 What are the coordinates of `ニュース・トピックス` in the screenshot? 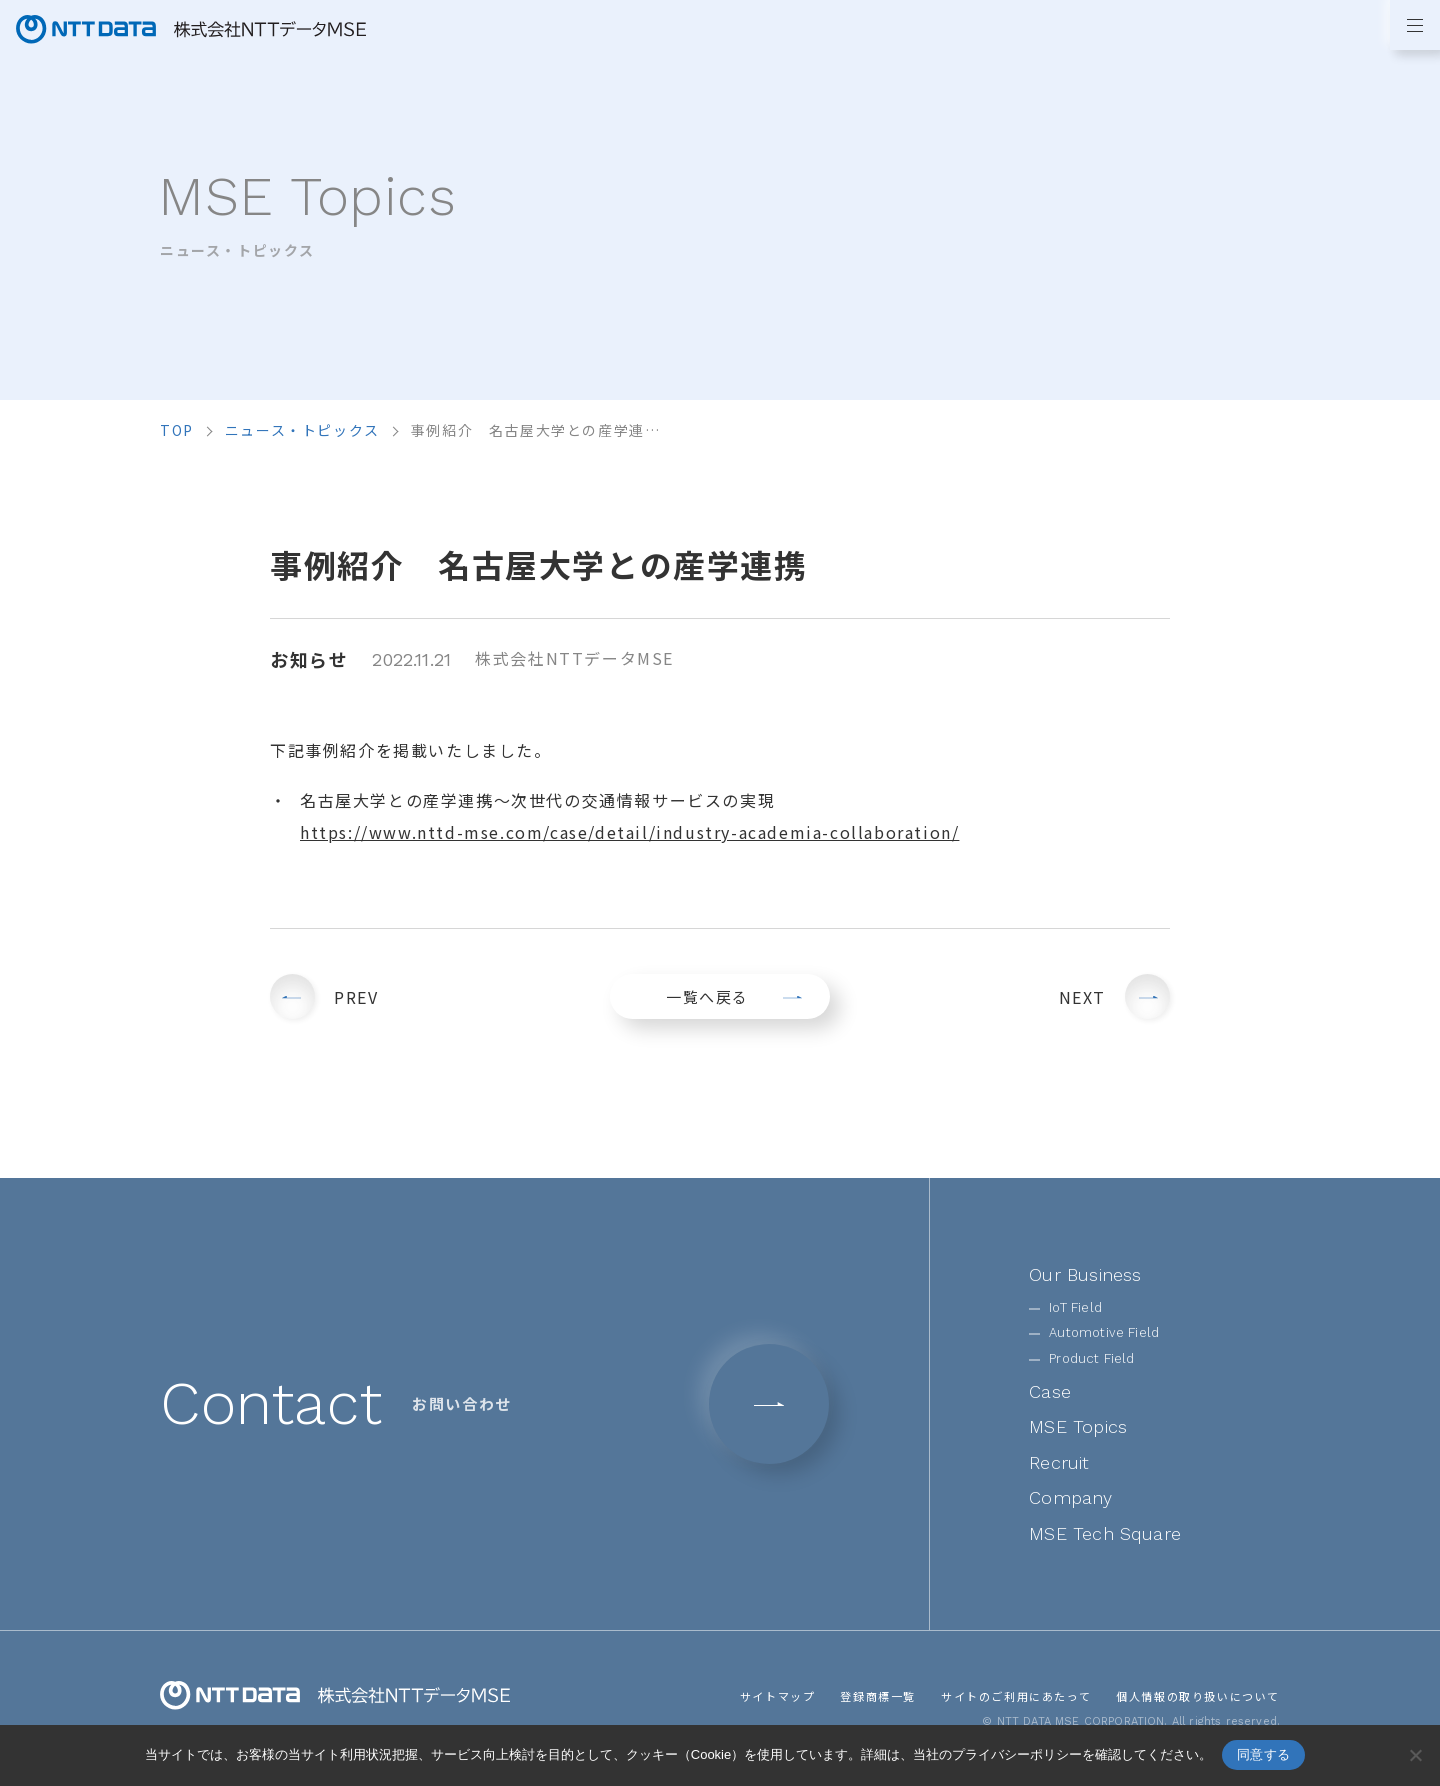 It's located at (302, 430).